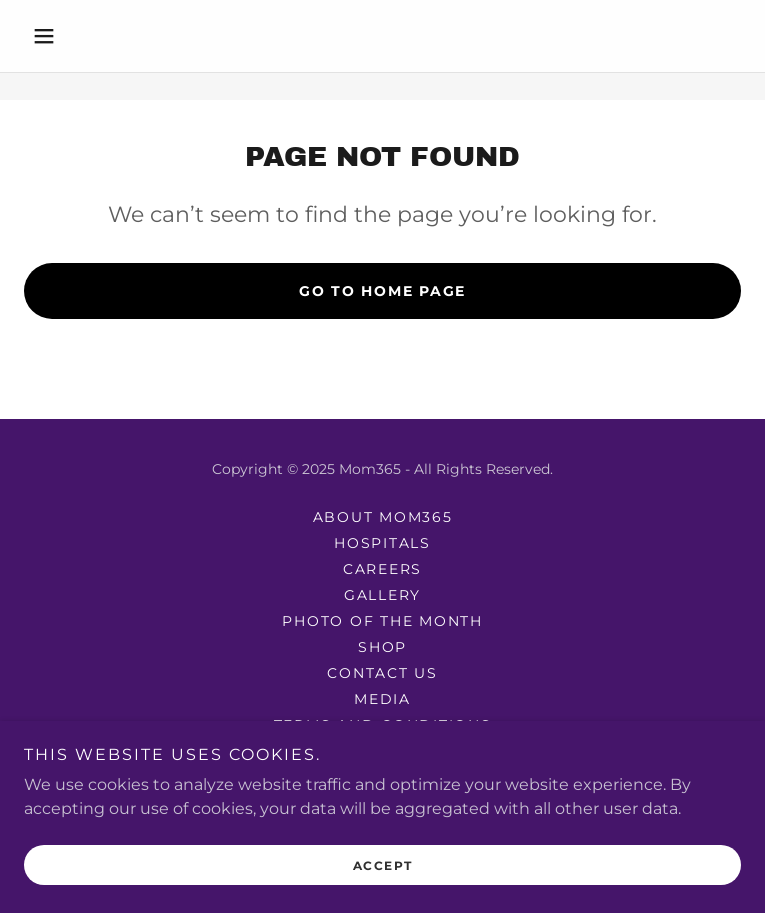  I want to click on Terms and Conditions [link], so click(383, 725).